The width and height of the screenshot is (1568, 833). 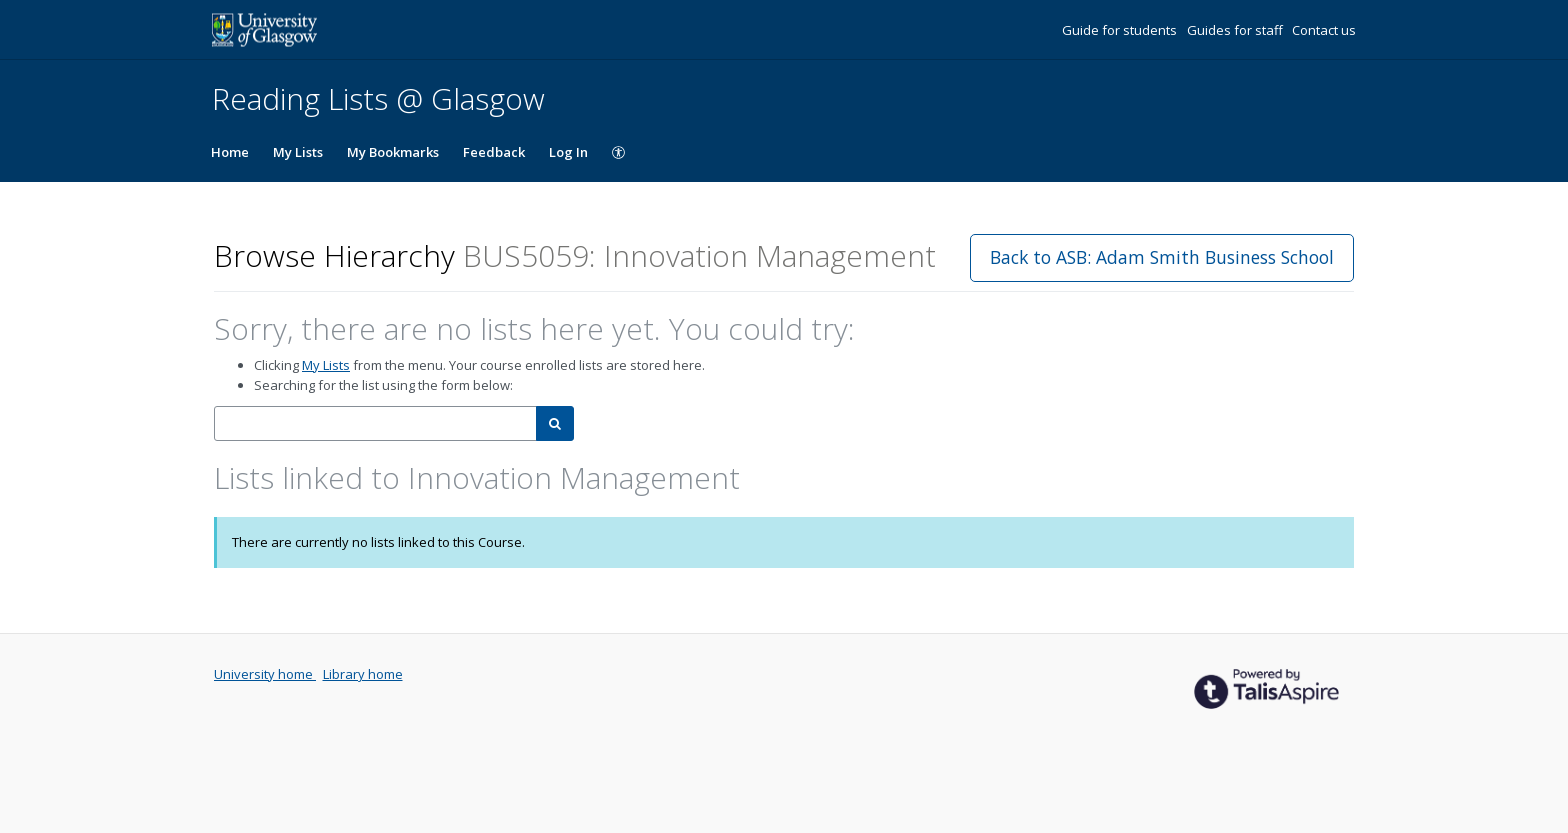 What do you see at coordinates (298, 152) in the screenshot?
I see `My Lists` at bounding box center [298, 152].